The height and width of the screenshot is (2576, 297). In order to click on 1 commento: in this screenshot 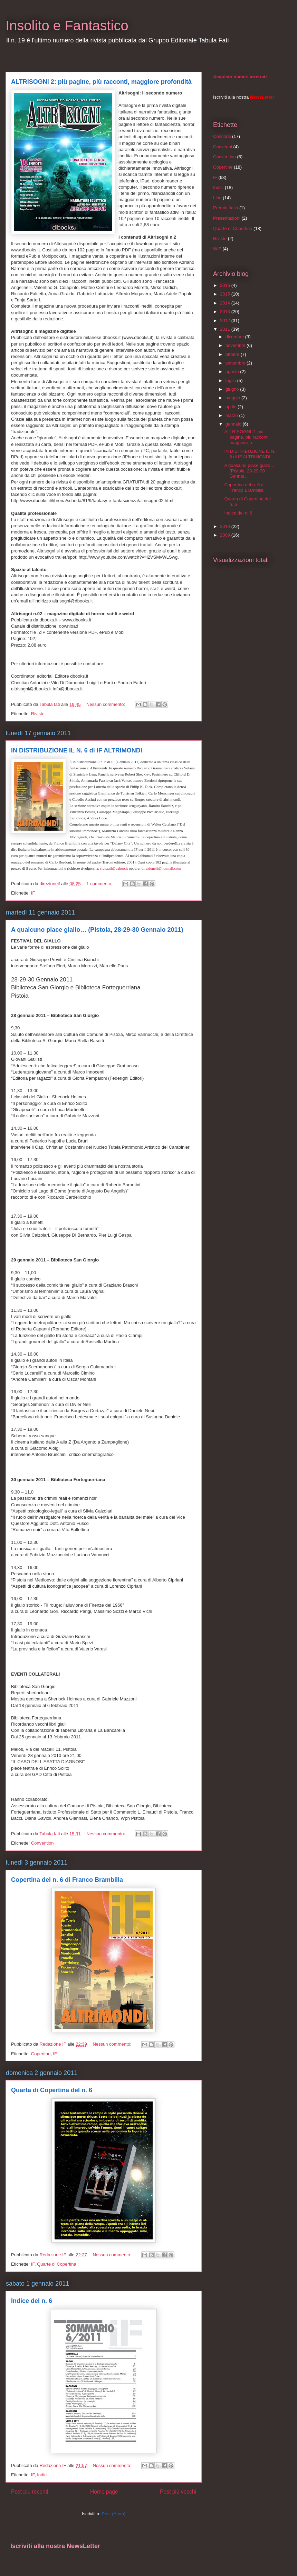, I will do `click(100, 883)`.